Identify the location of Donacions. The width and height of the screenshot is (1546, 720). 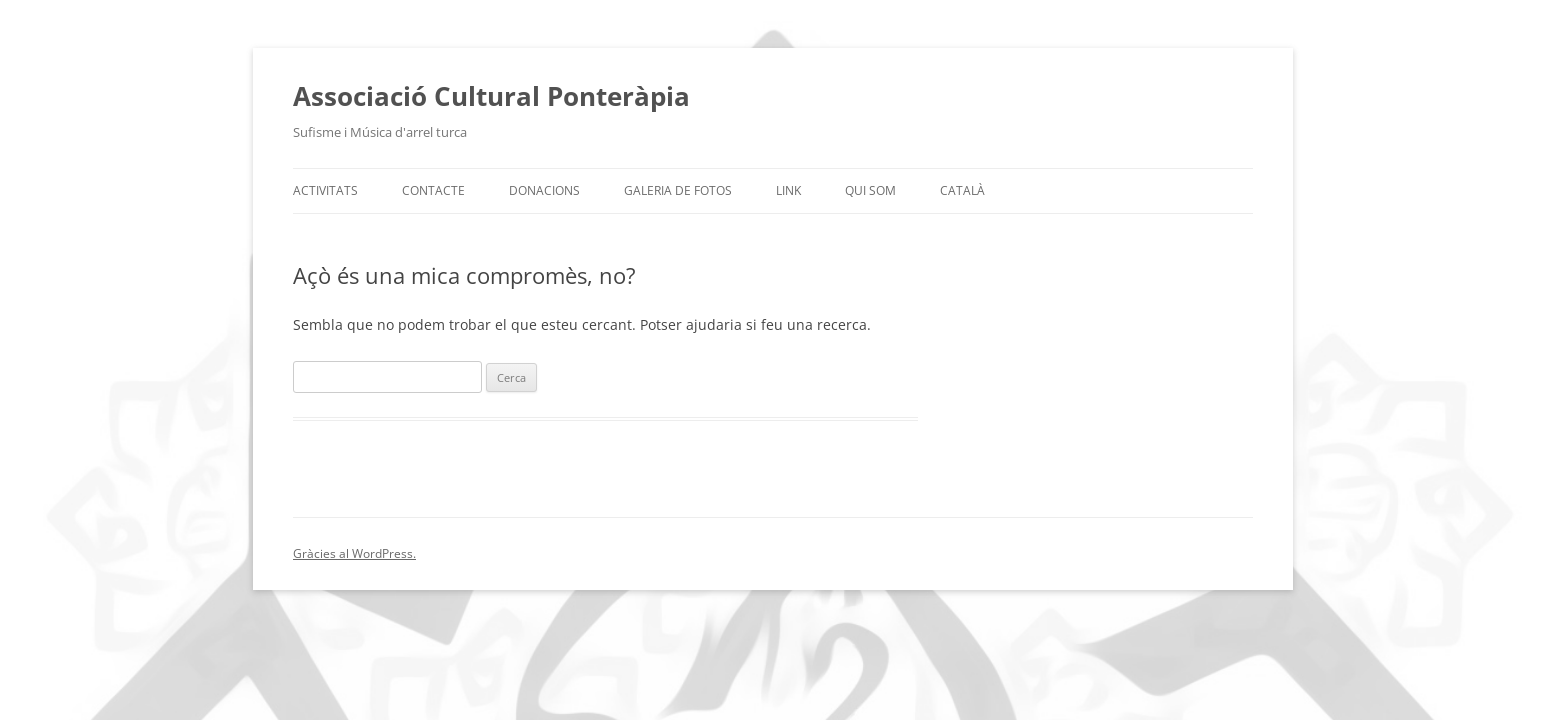
(544, 190).